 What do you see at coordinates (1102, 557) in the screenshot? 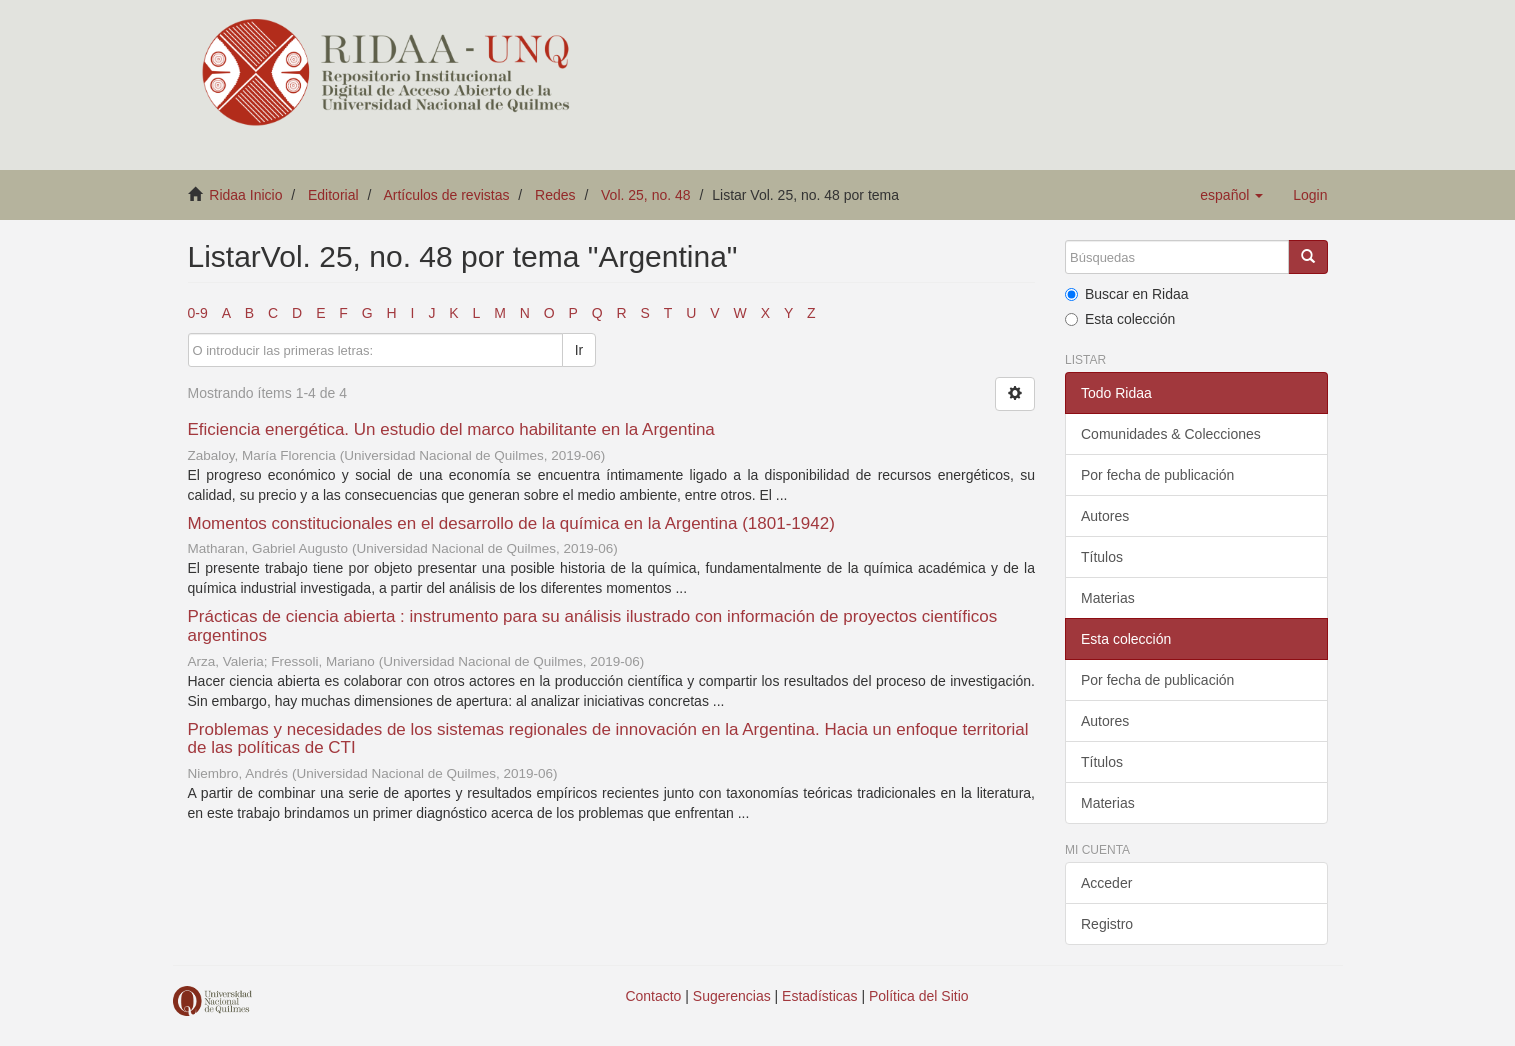
I see `Títulos` at bounding box center [1102, 557].